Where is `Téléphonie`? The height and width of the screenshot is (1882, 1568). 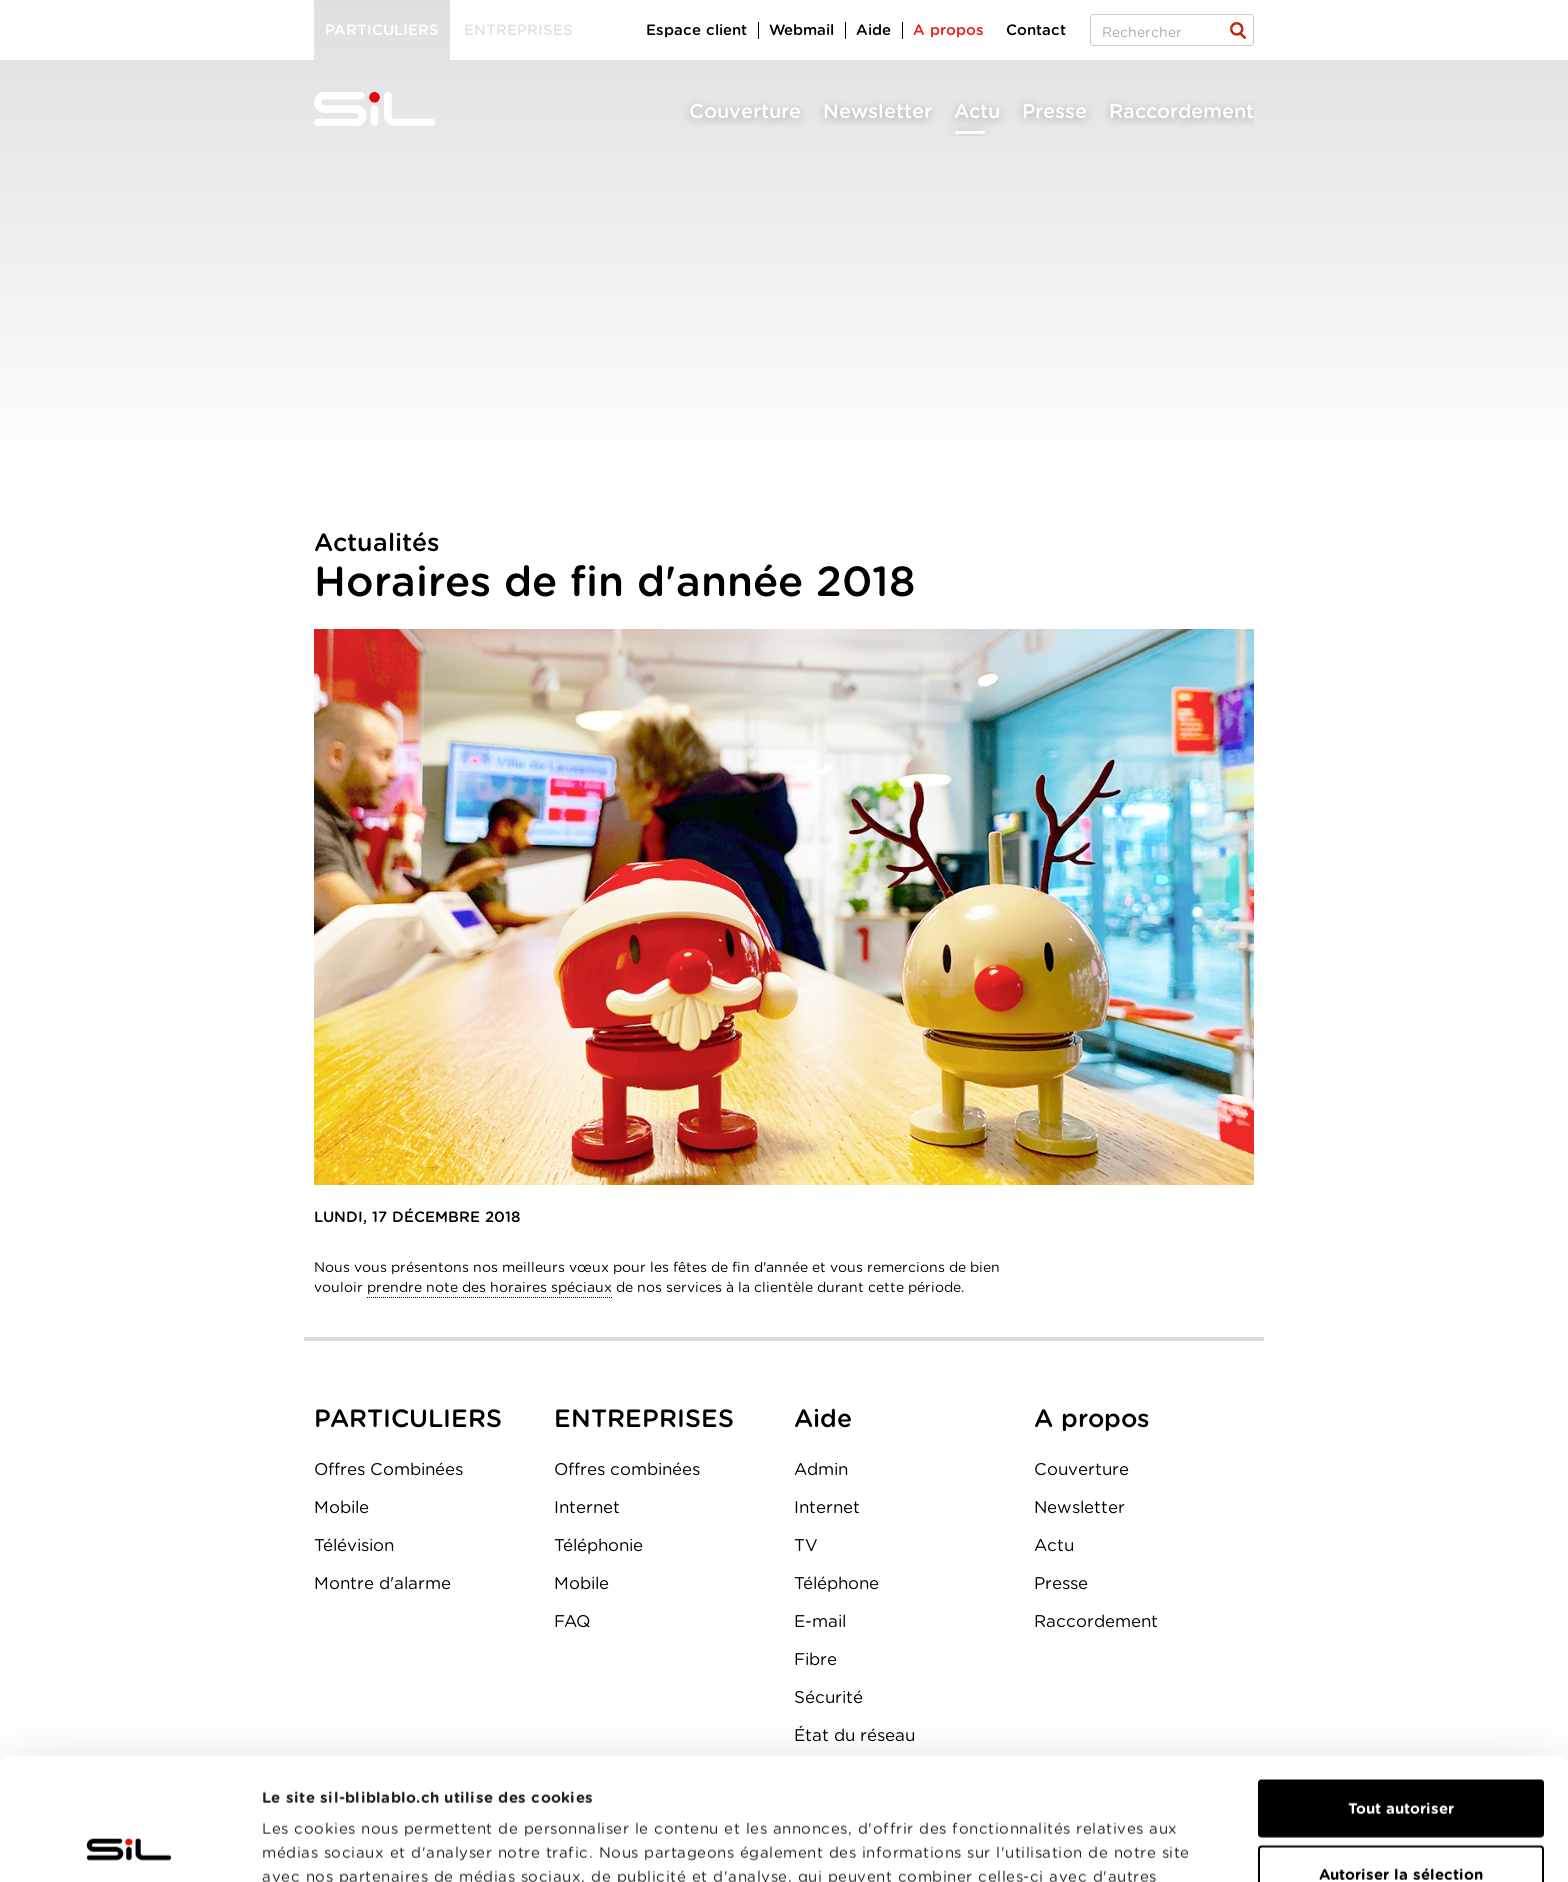
Téléphonie is located at coordinates (598, 1545).